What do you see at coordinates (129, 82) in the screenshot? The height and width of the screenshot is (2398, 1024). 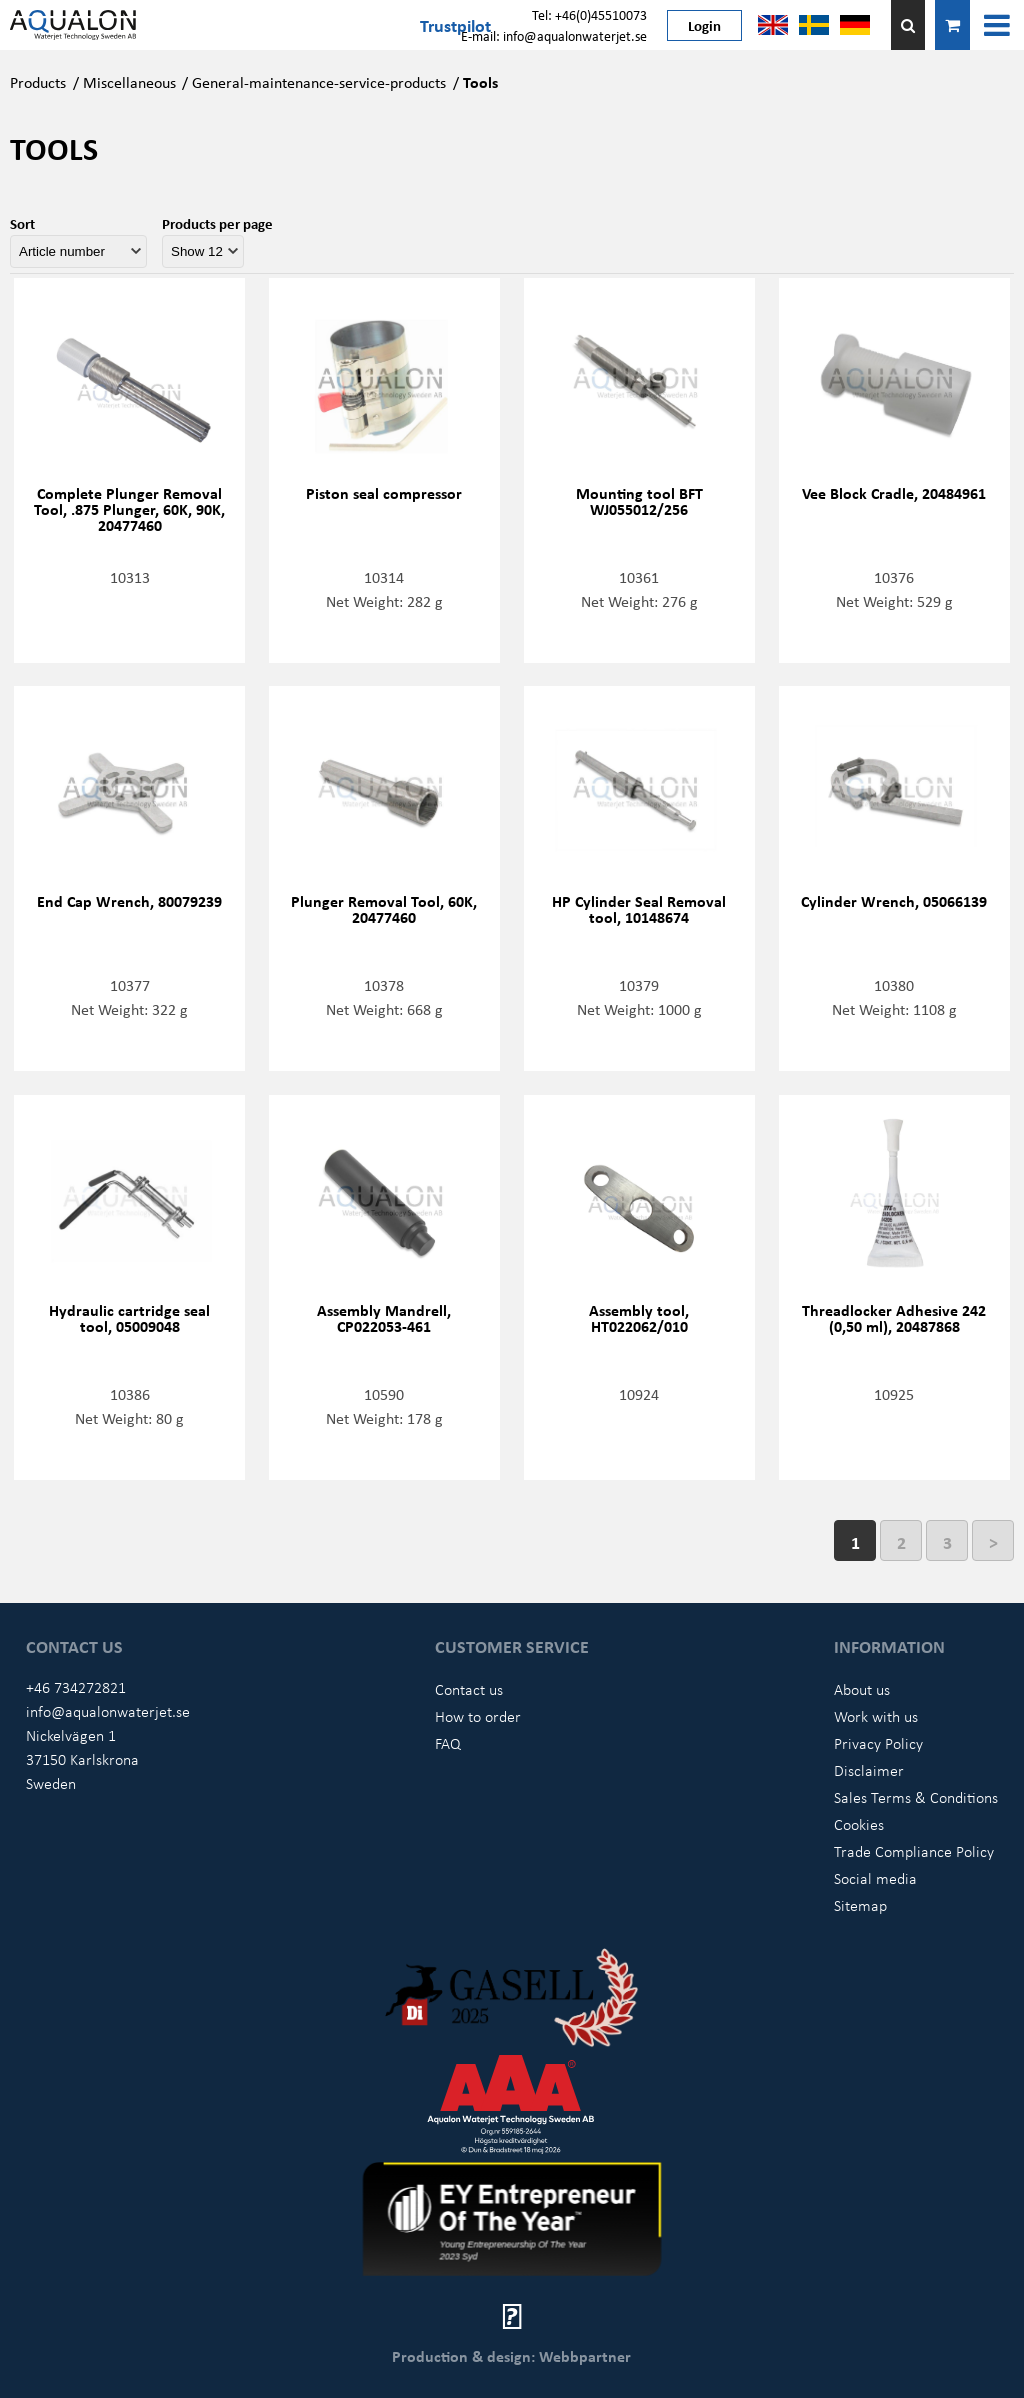 I see `Miscellaneous` at bounding box center [129, 82].